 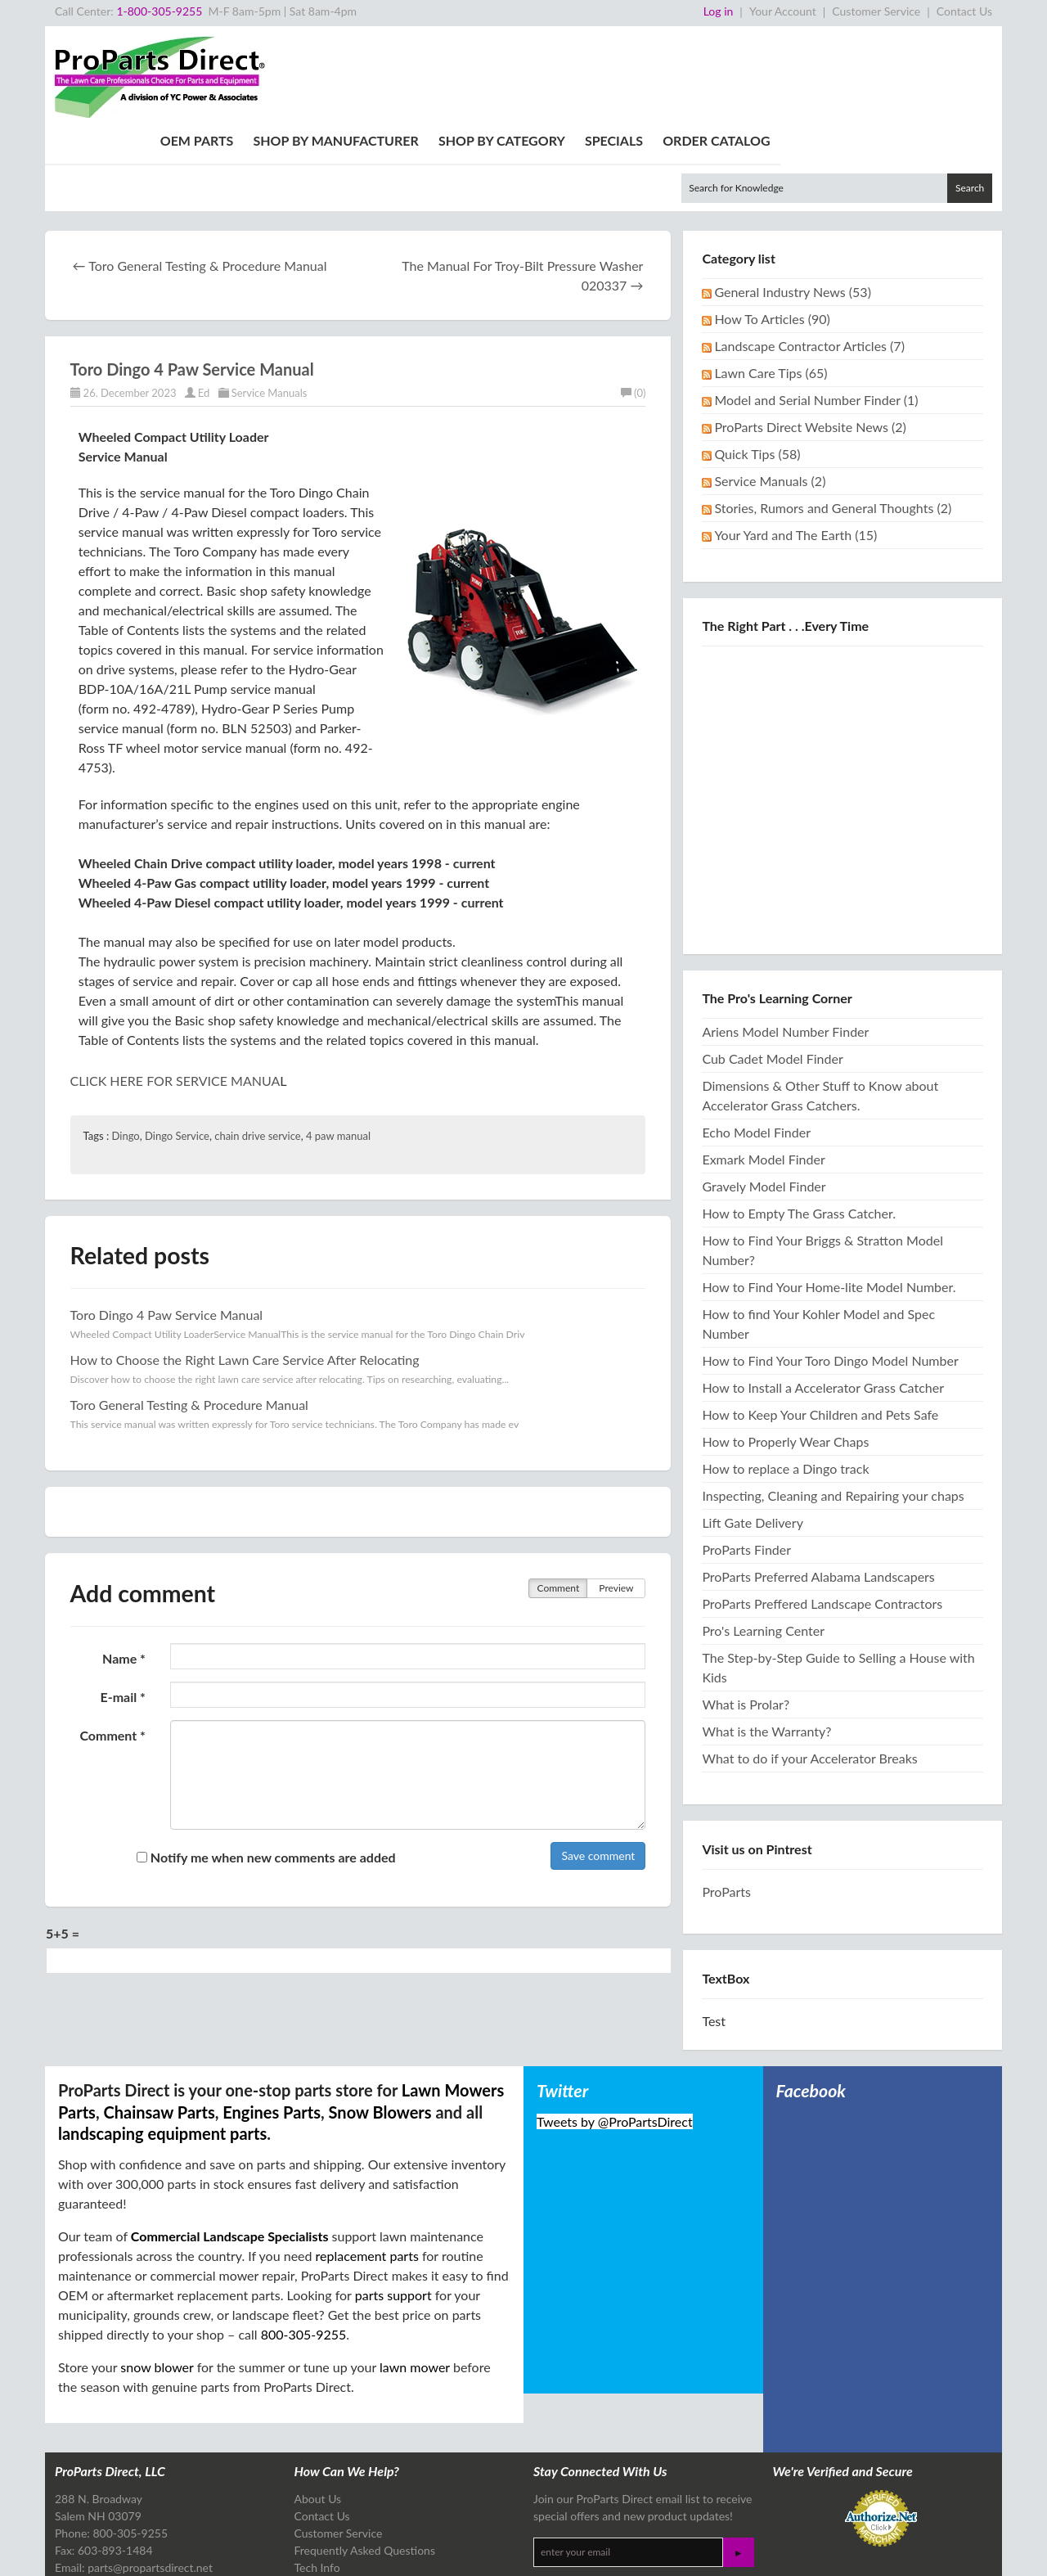 What do you see at coordinates (836, 48) in the screenshot?
I see `Specials` at bounding box center [836, 48].